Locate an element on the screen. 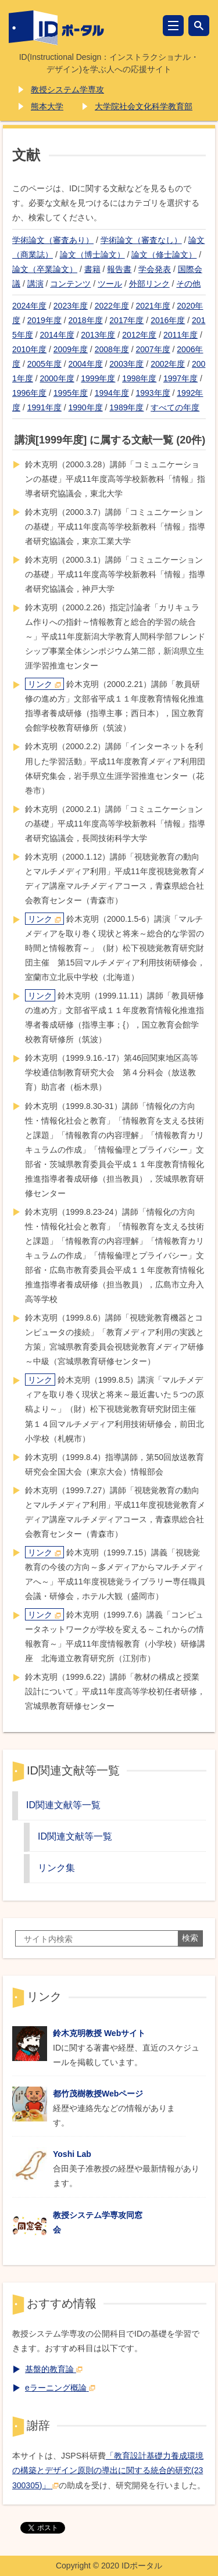 This screenshot has width=218, height=2576. 2012年度 is located at coordinates (139, 334).